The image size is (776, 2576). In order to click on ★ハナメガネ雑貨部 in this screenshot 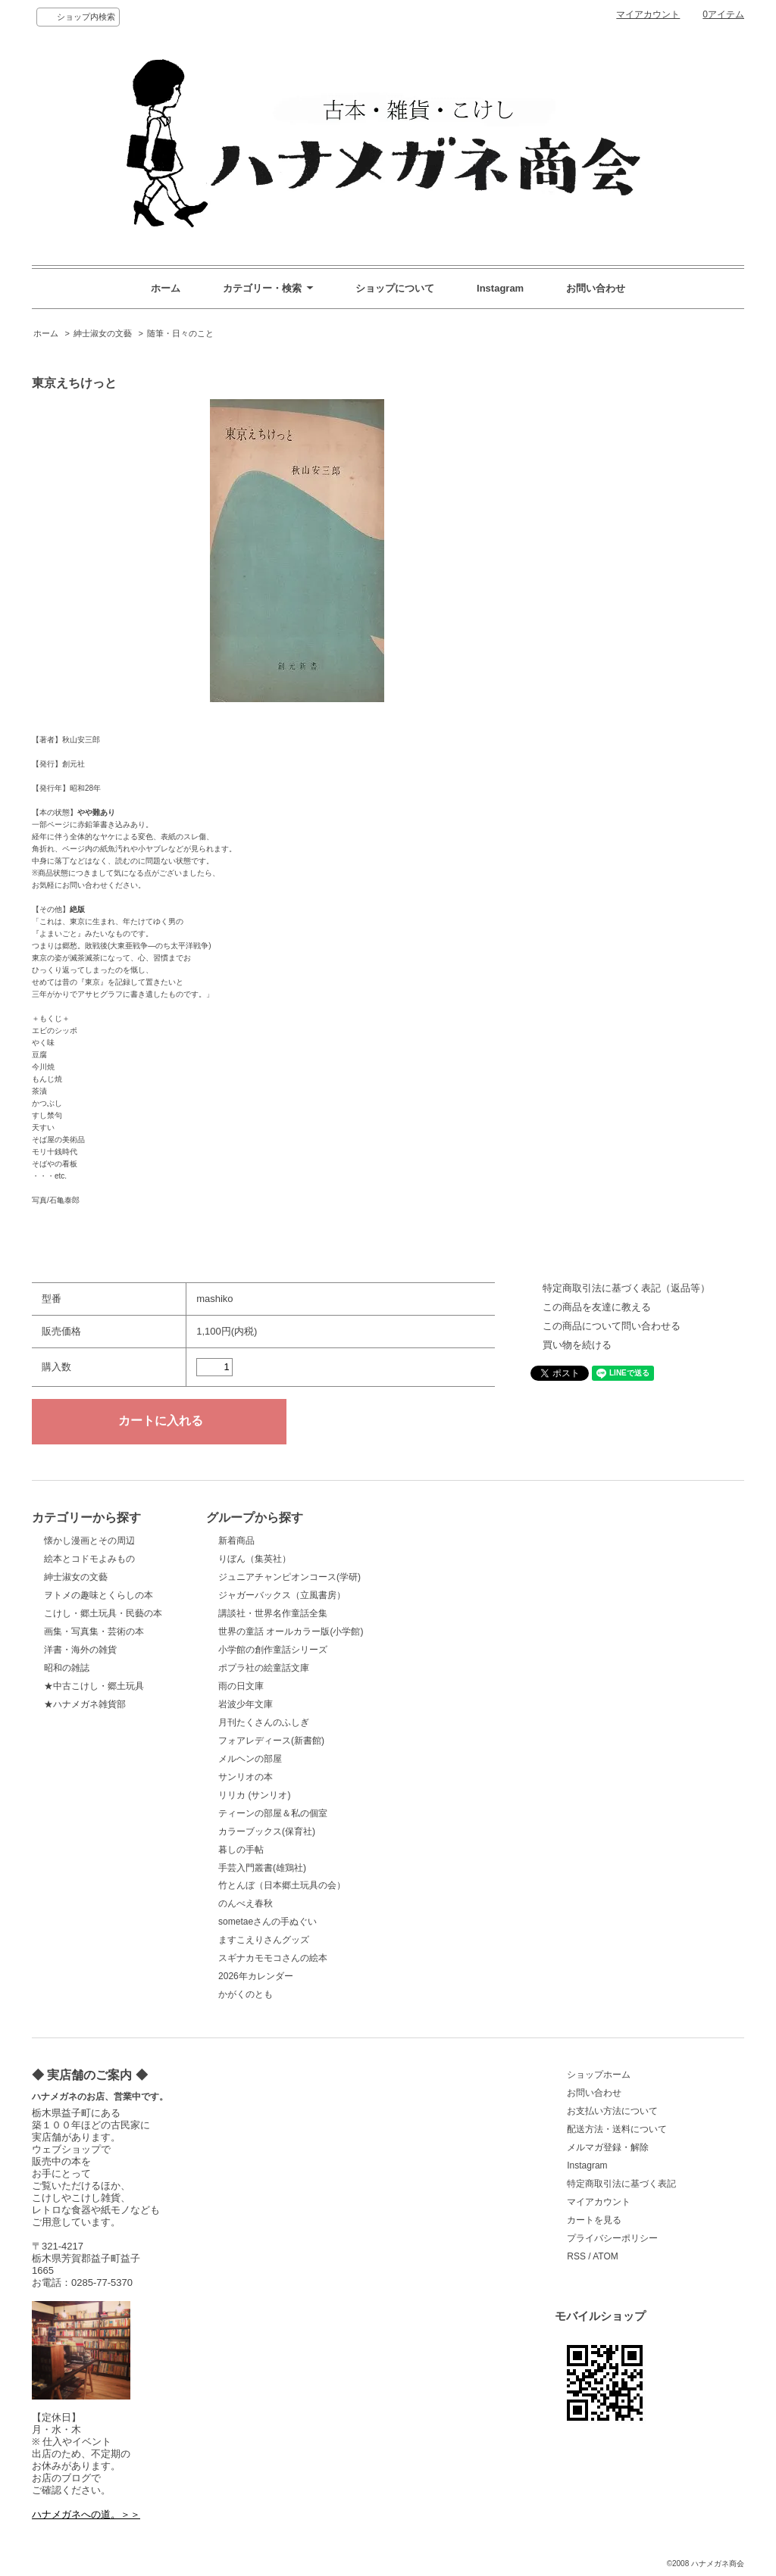, I will do `click(85, 1704)`.